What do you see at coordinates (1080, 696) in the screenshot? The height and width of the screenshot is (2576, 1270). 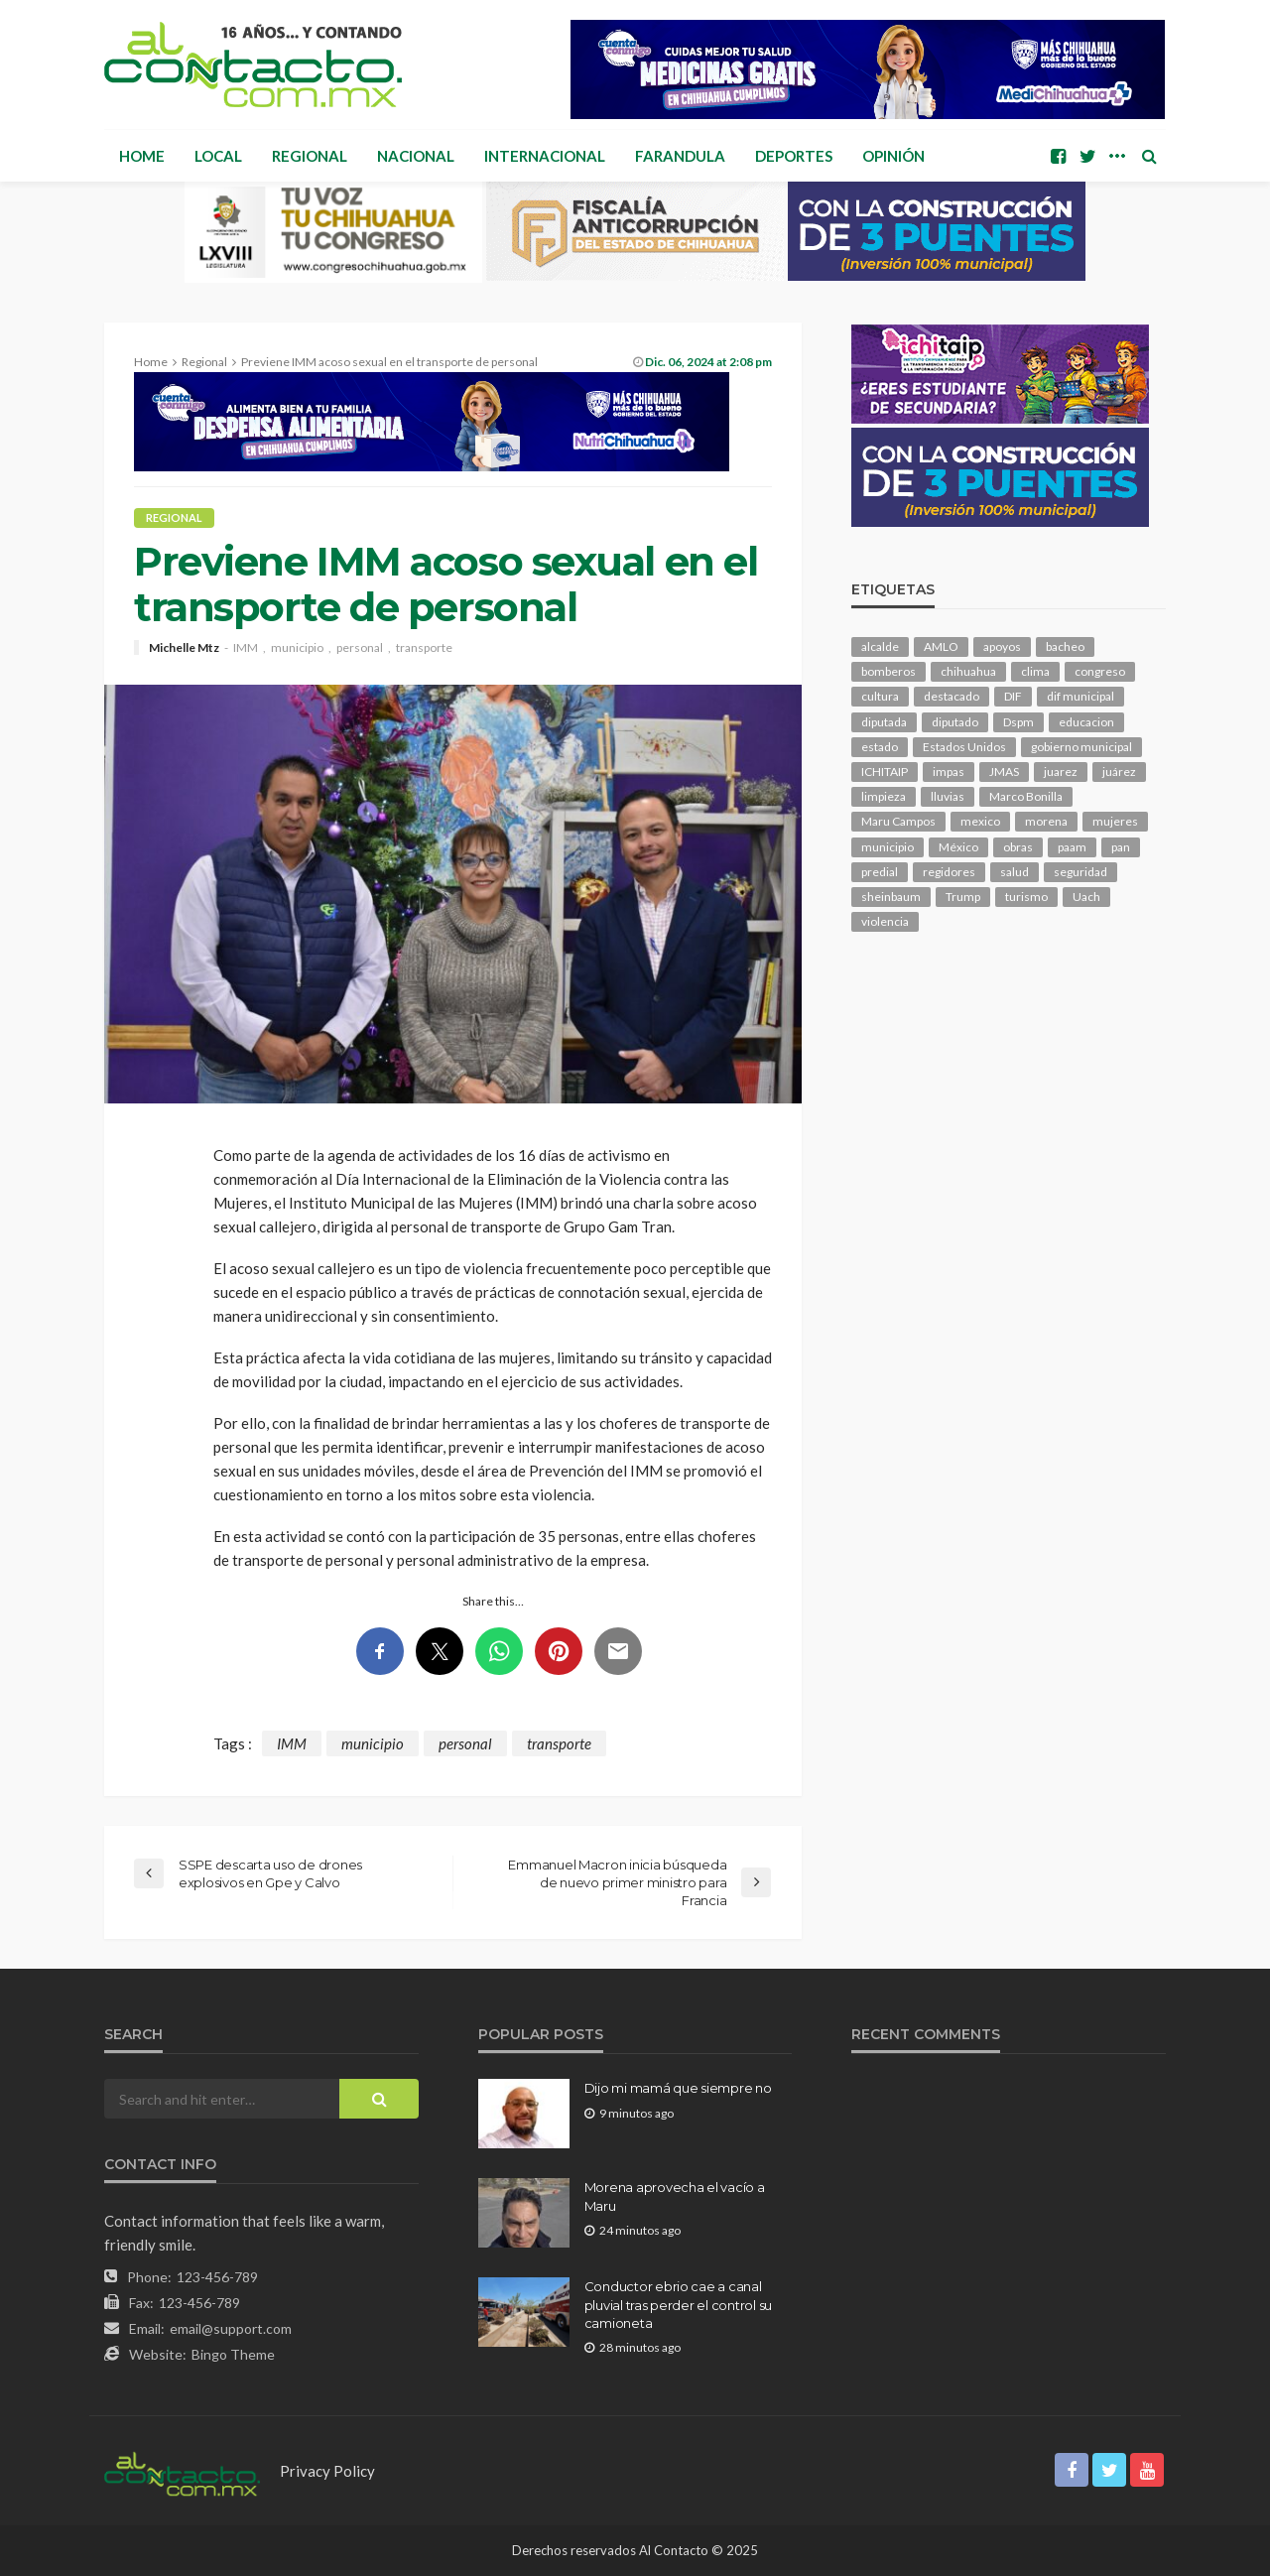 I see `dif municipal [dif municipal (106 elementos)]` at bounding box center [1080, 696].